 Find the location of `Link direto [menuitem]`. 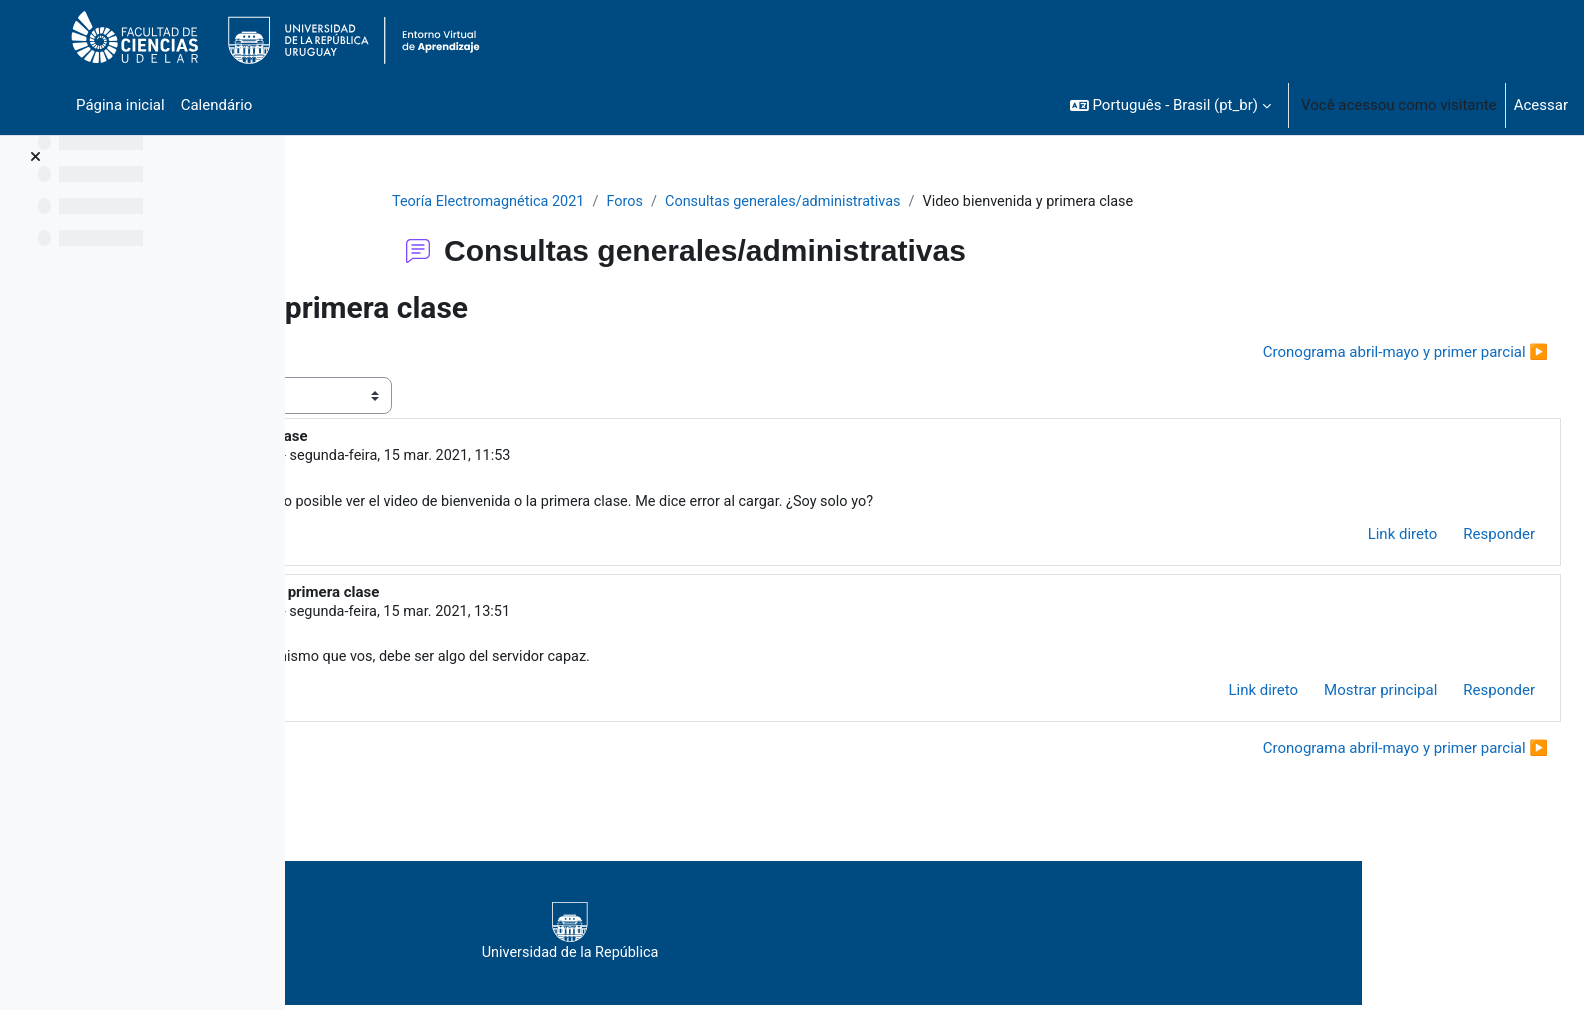

Link direto [menuitem] is located at coordinates (1355, 537).